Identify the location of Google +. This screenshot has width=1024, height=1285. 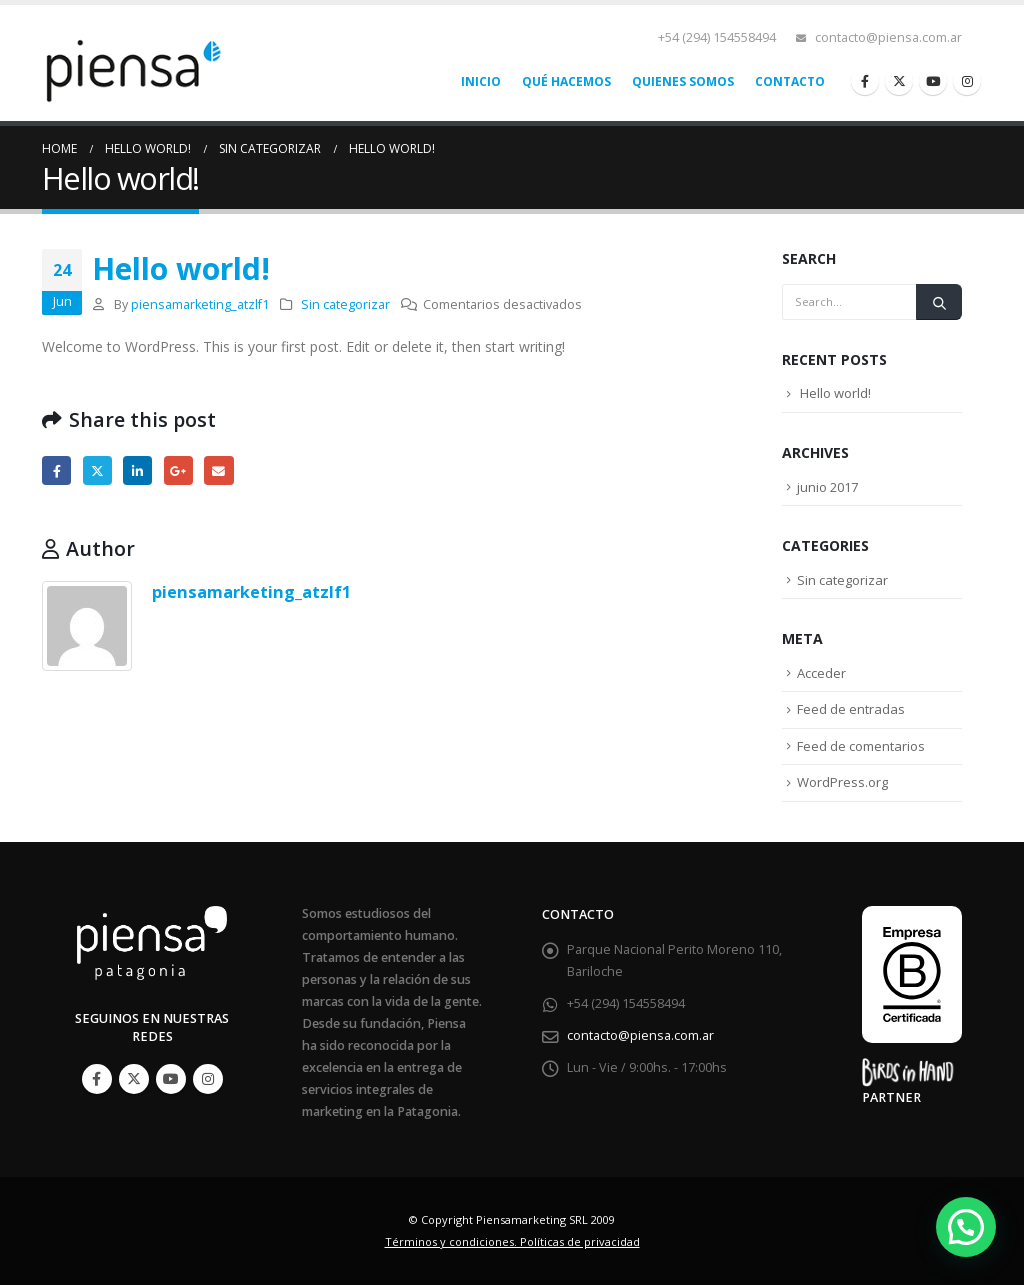
(178, 470).